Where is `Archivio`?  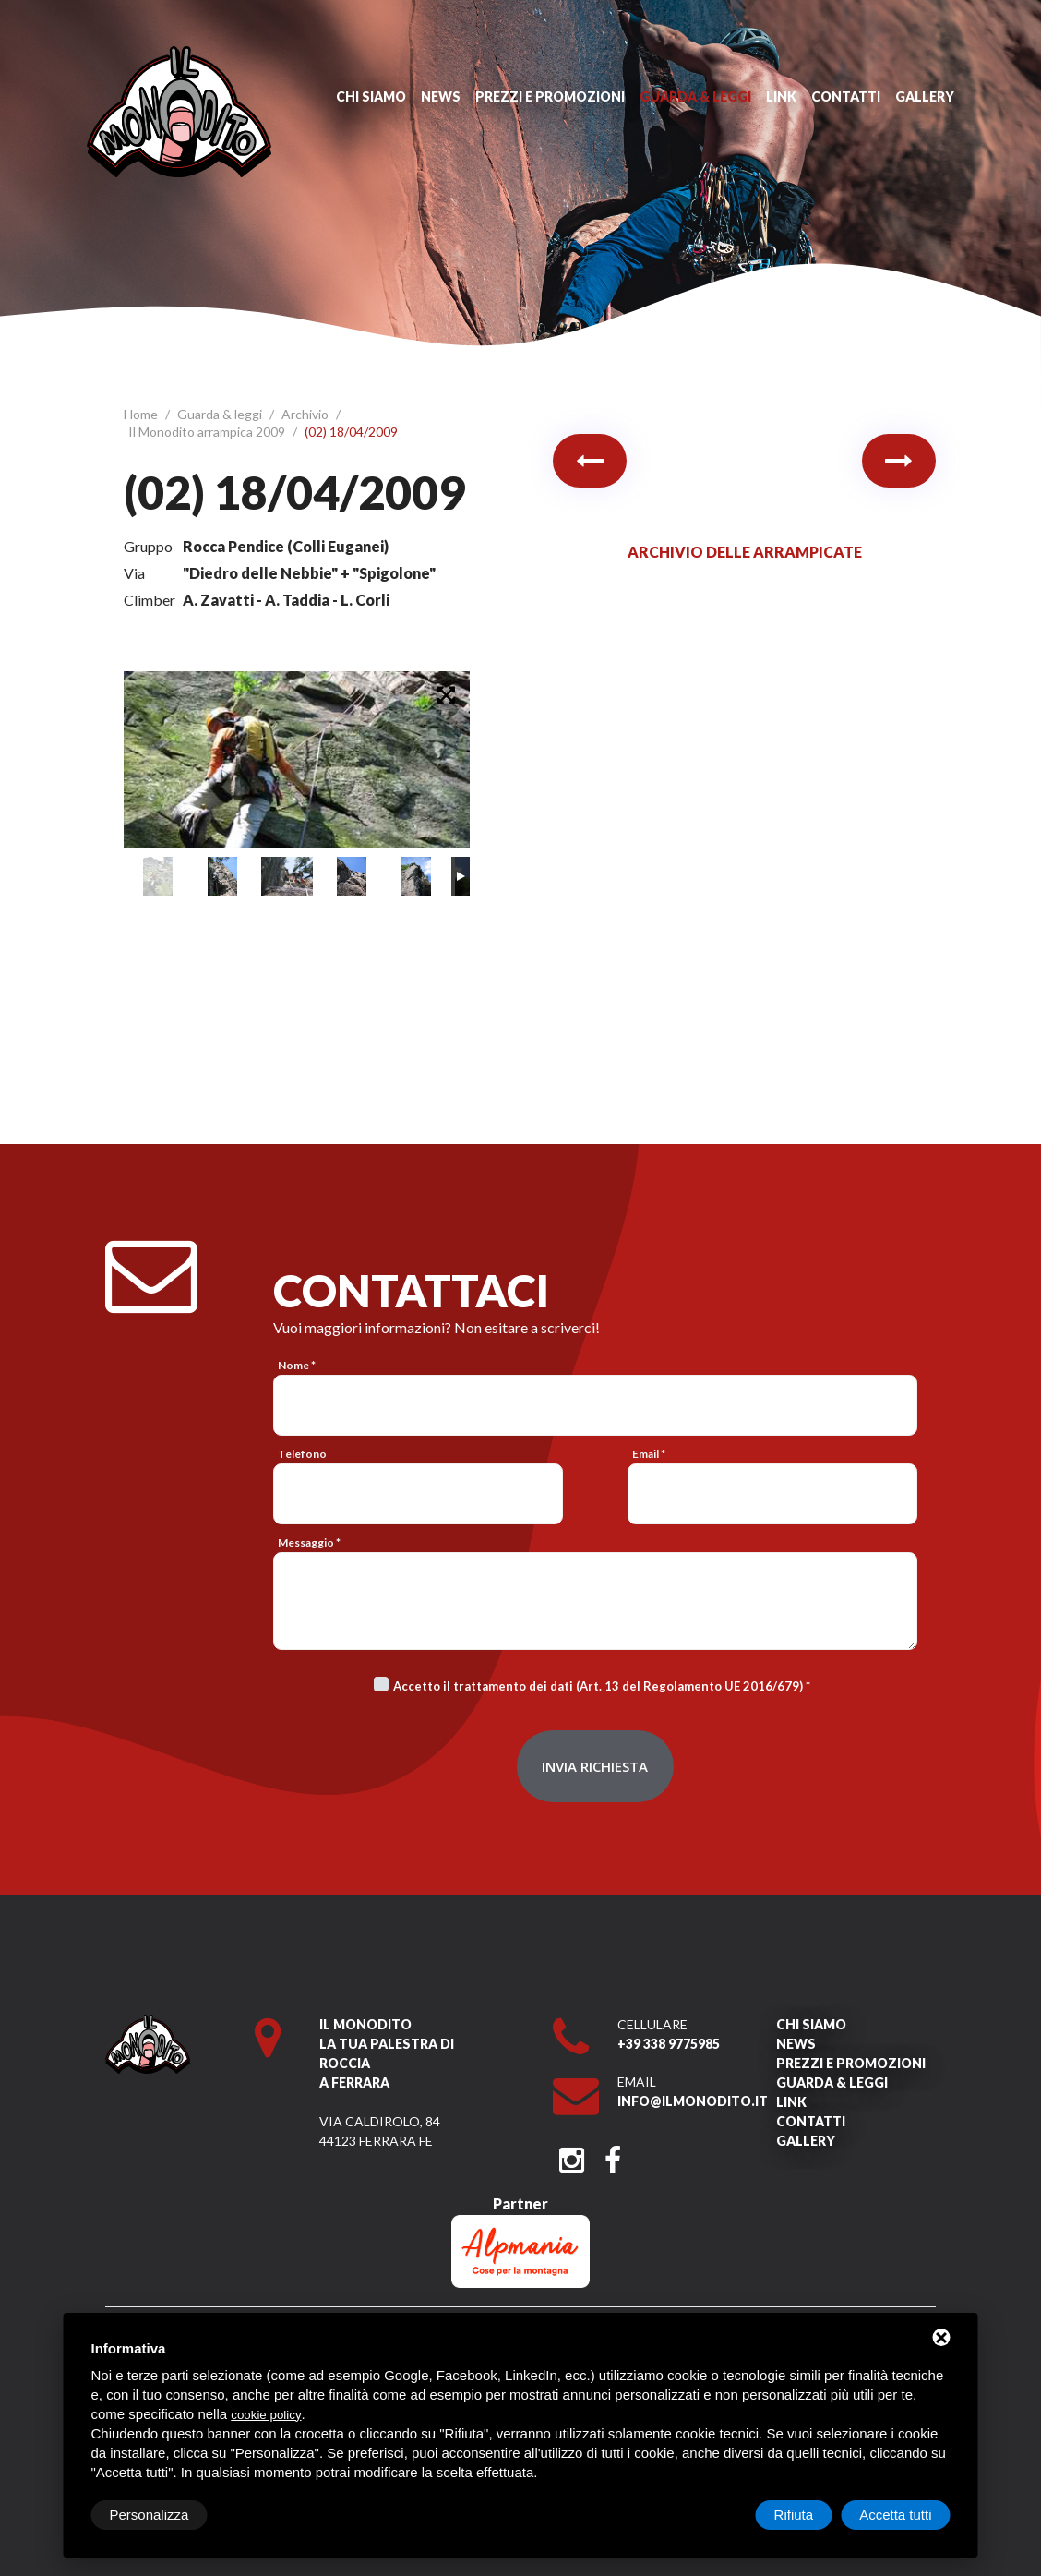
Archivio is located at coordinates (306, 414).